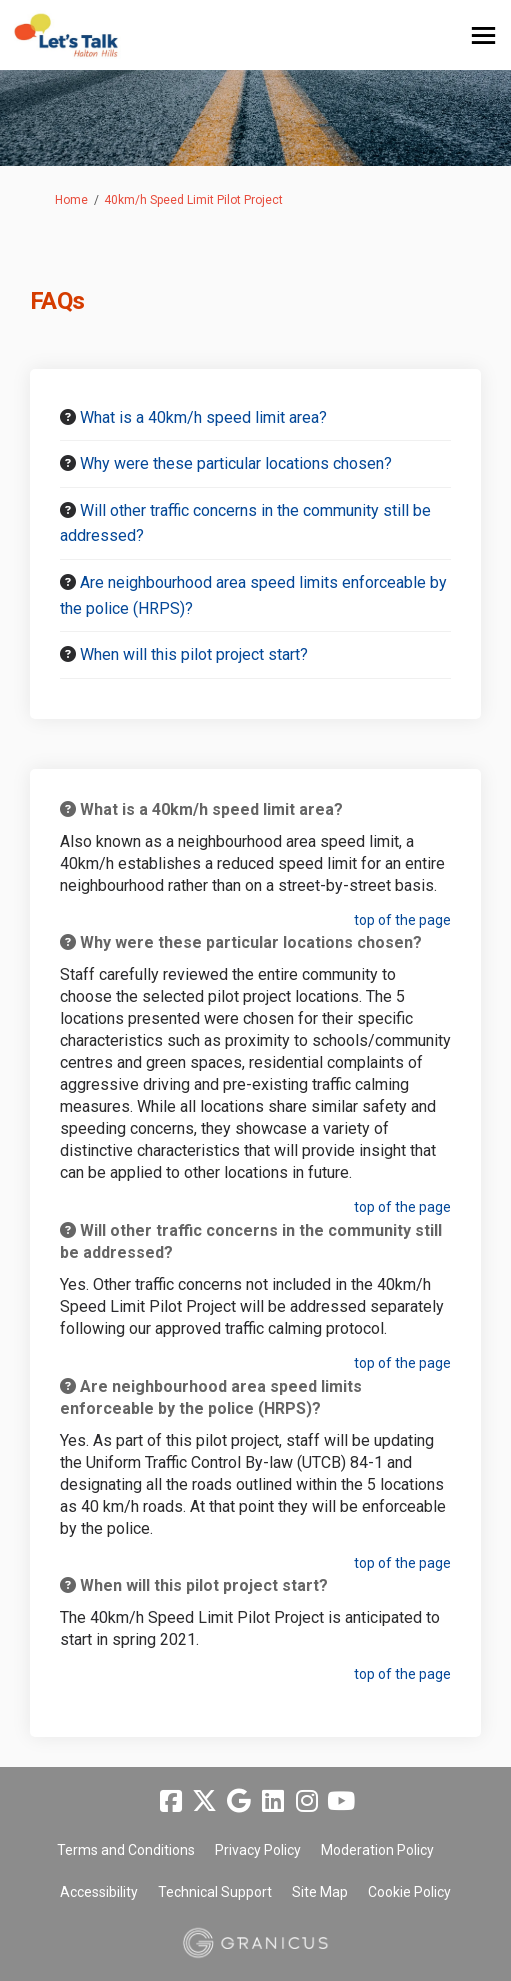 The height and width of the screenshot is (1981, 511). I want to click on [toggle main menu], so click(483, 35).